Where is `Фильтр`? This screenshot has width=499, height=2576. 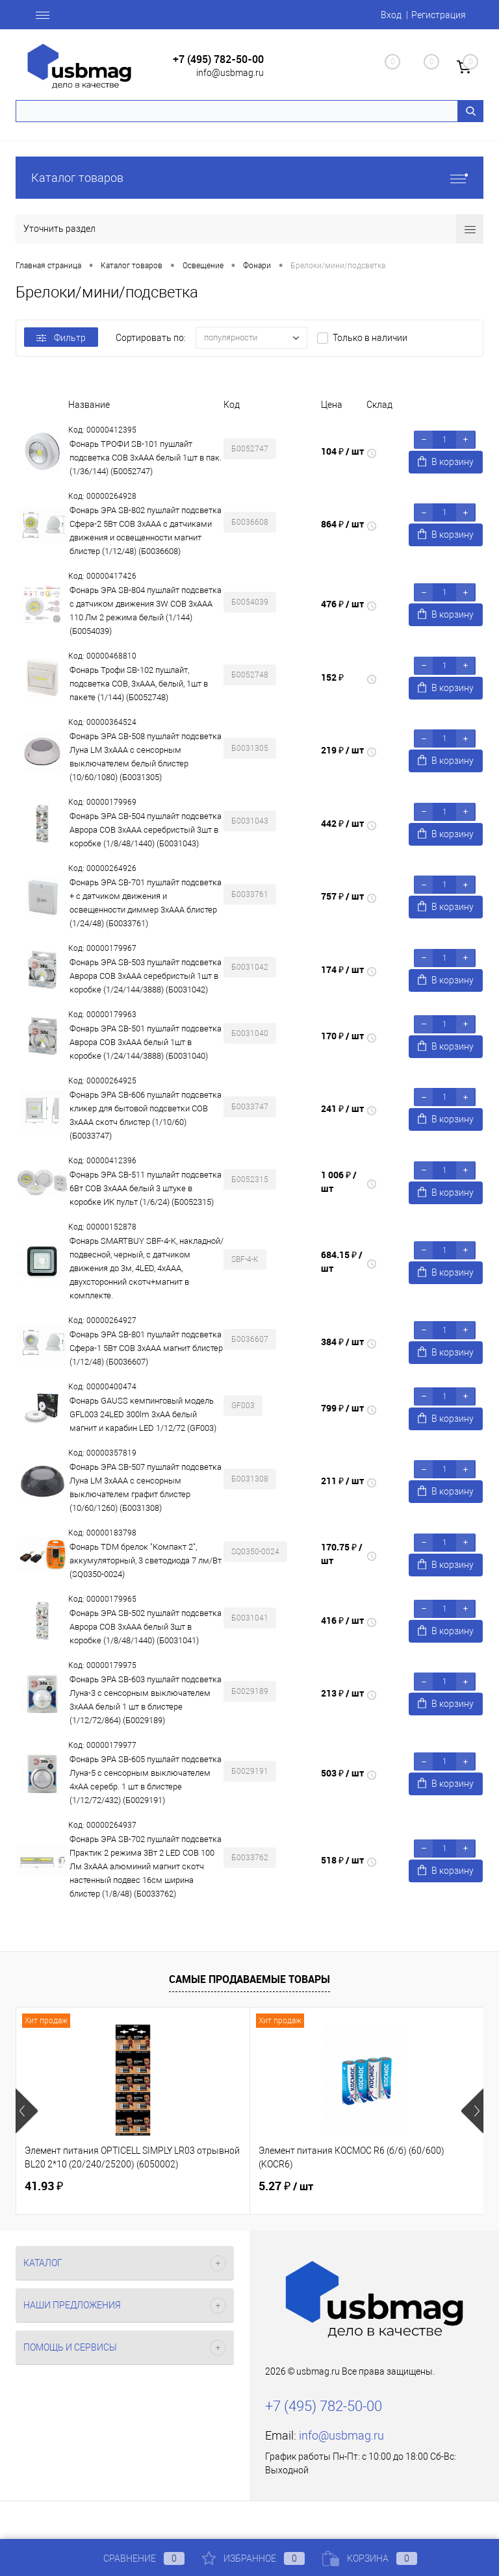 Фильтр is located at coordinates (61, 338).